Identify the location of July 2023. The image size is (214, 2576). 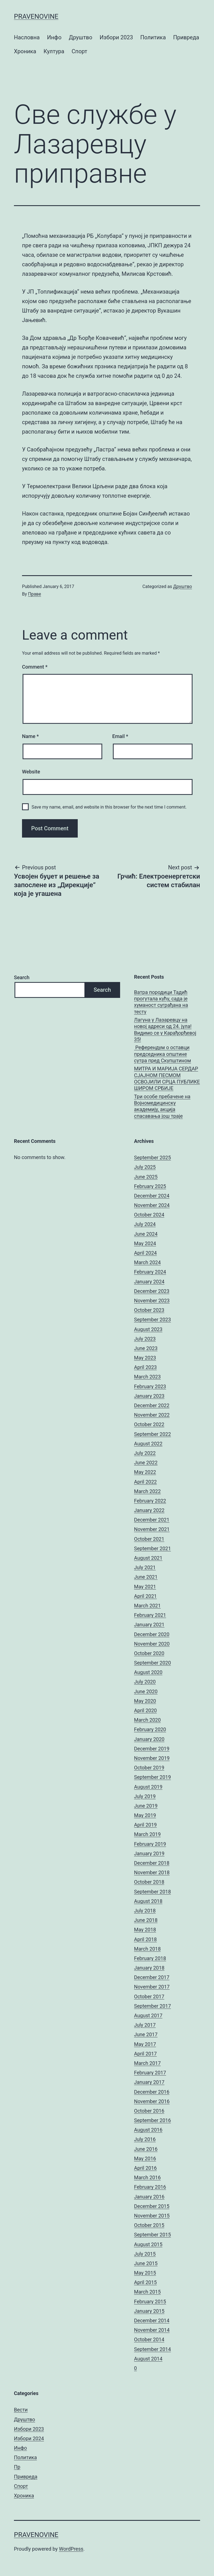
(145, 1339).